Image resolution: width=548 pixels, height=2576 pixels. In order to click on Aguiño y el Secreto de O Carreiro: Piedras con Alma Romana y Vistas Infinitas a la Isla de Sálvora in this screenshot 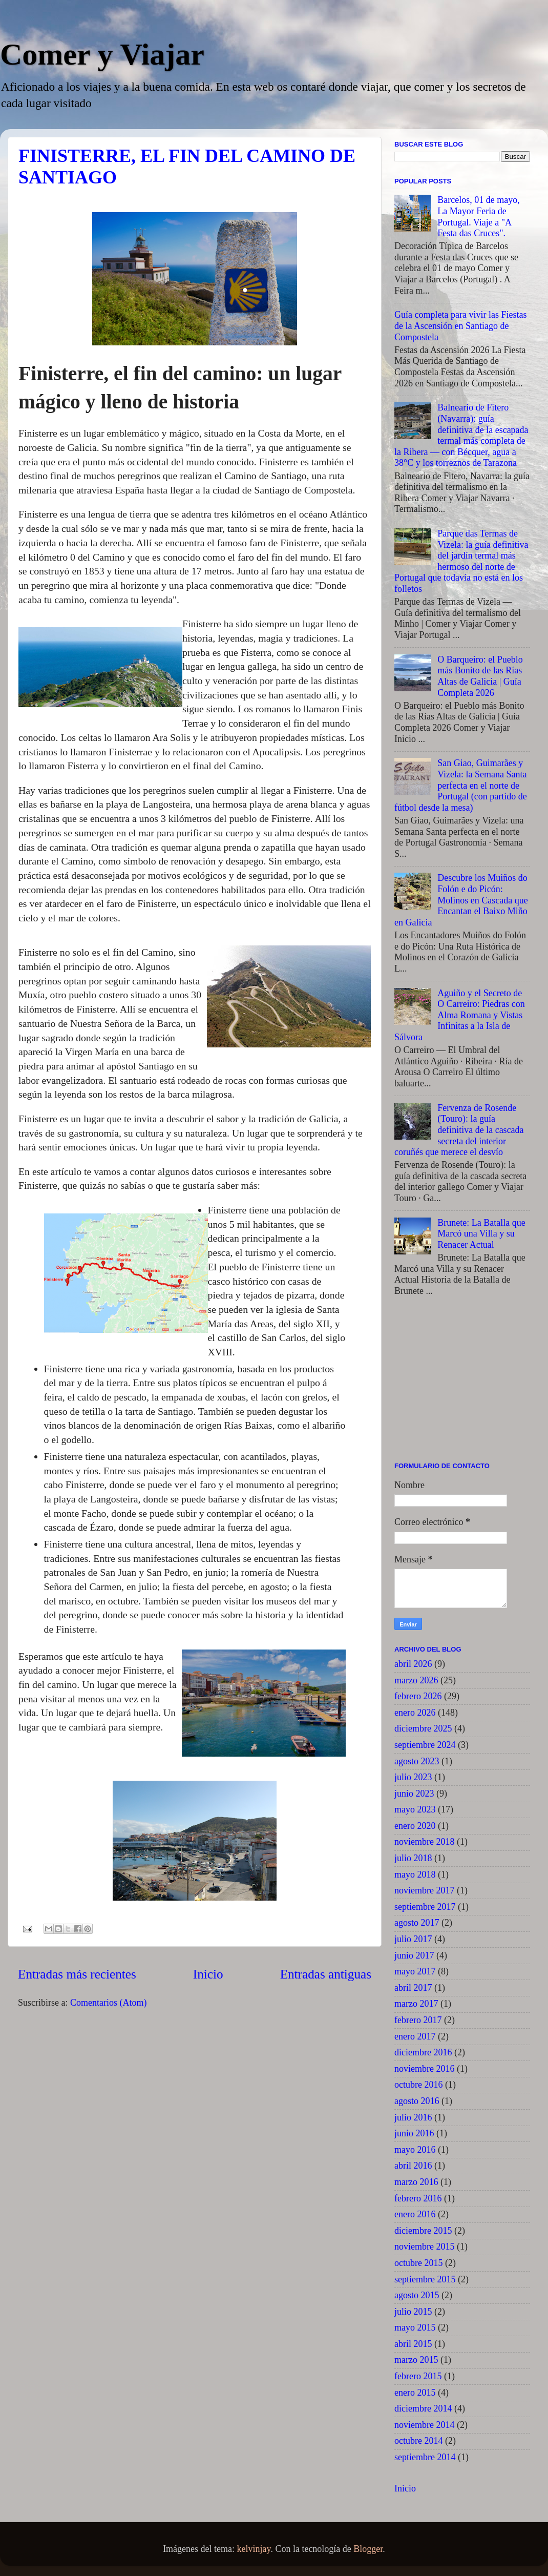, I will do `click(459, 1015)`.